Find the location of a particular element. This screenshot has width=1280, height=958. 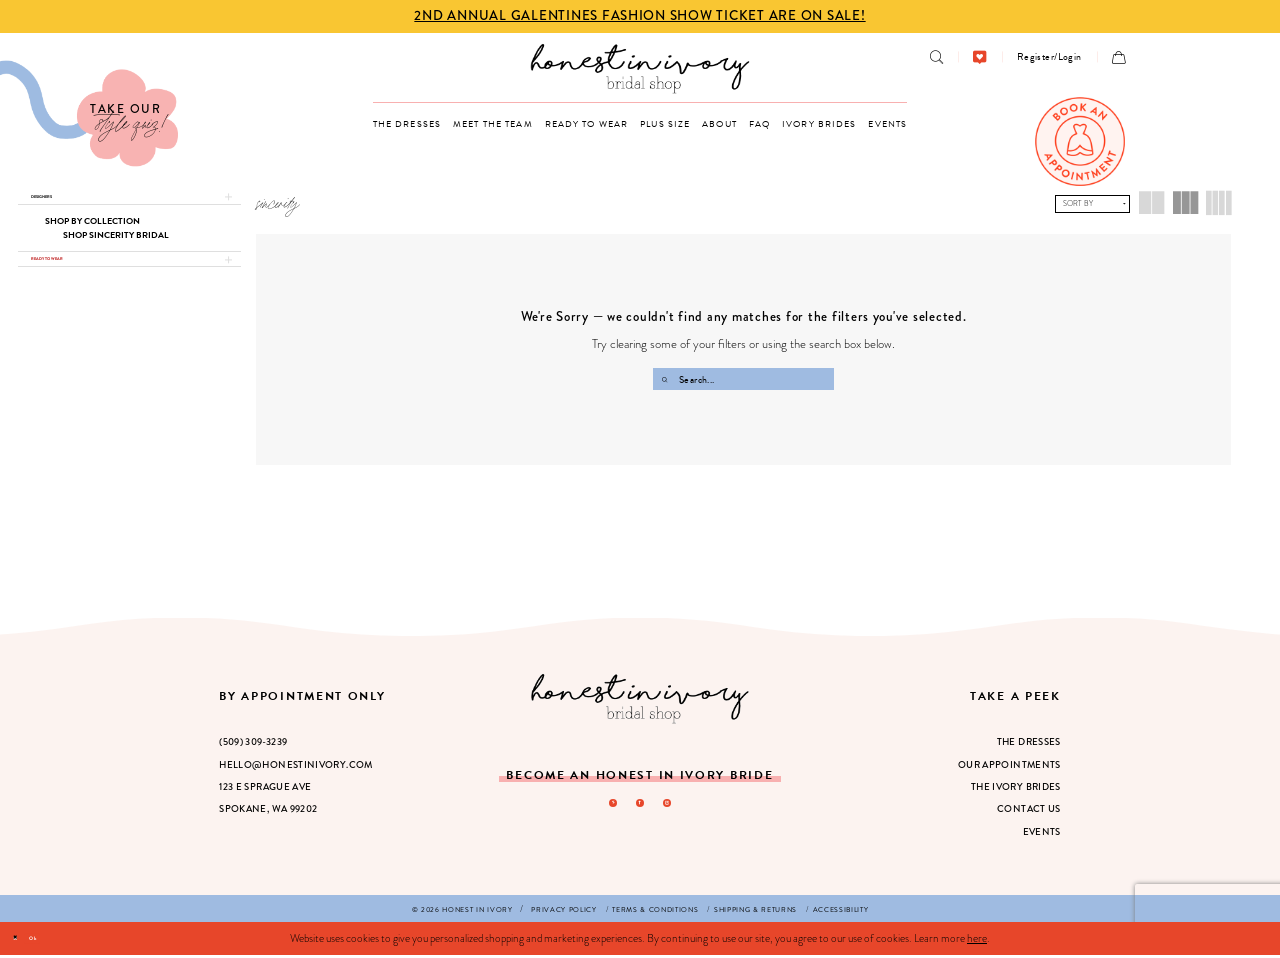

Events is located at coordinates (1042, 835).